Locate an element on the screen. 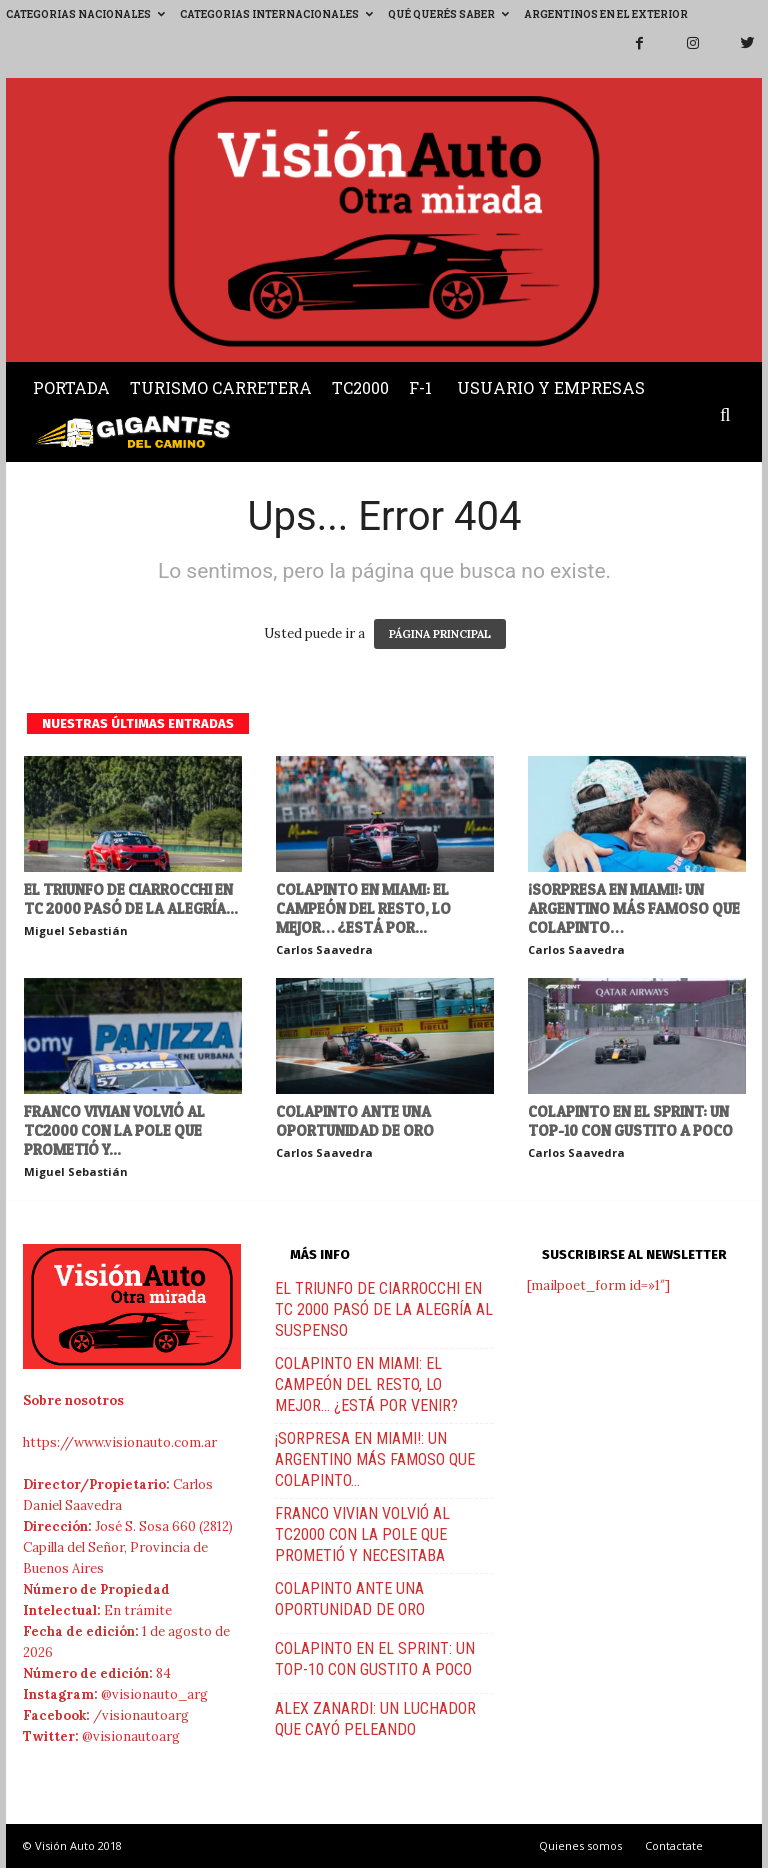  Quienes somos is located at coordinates (580, 1845).